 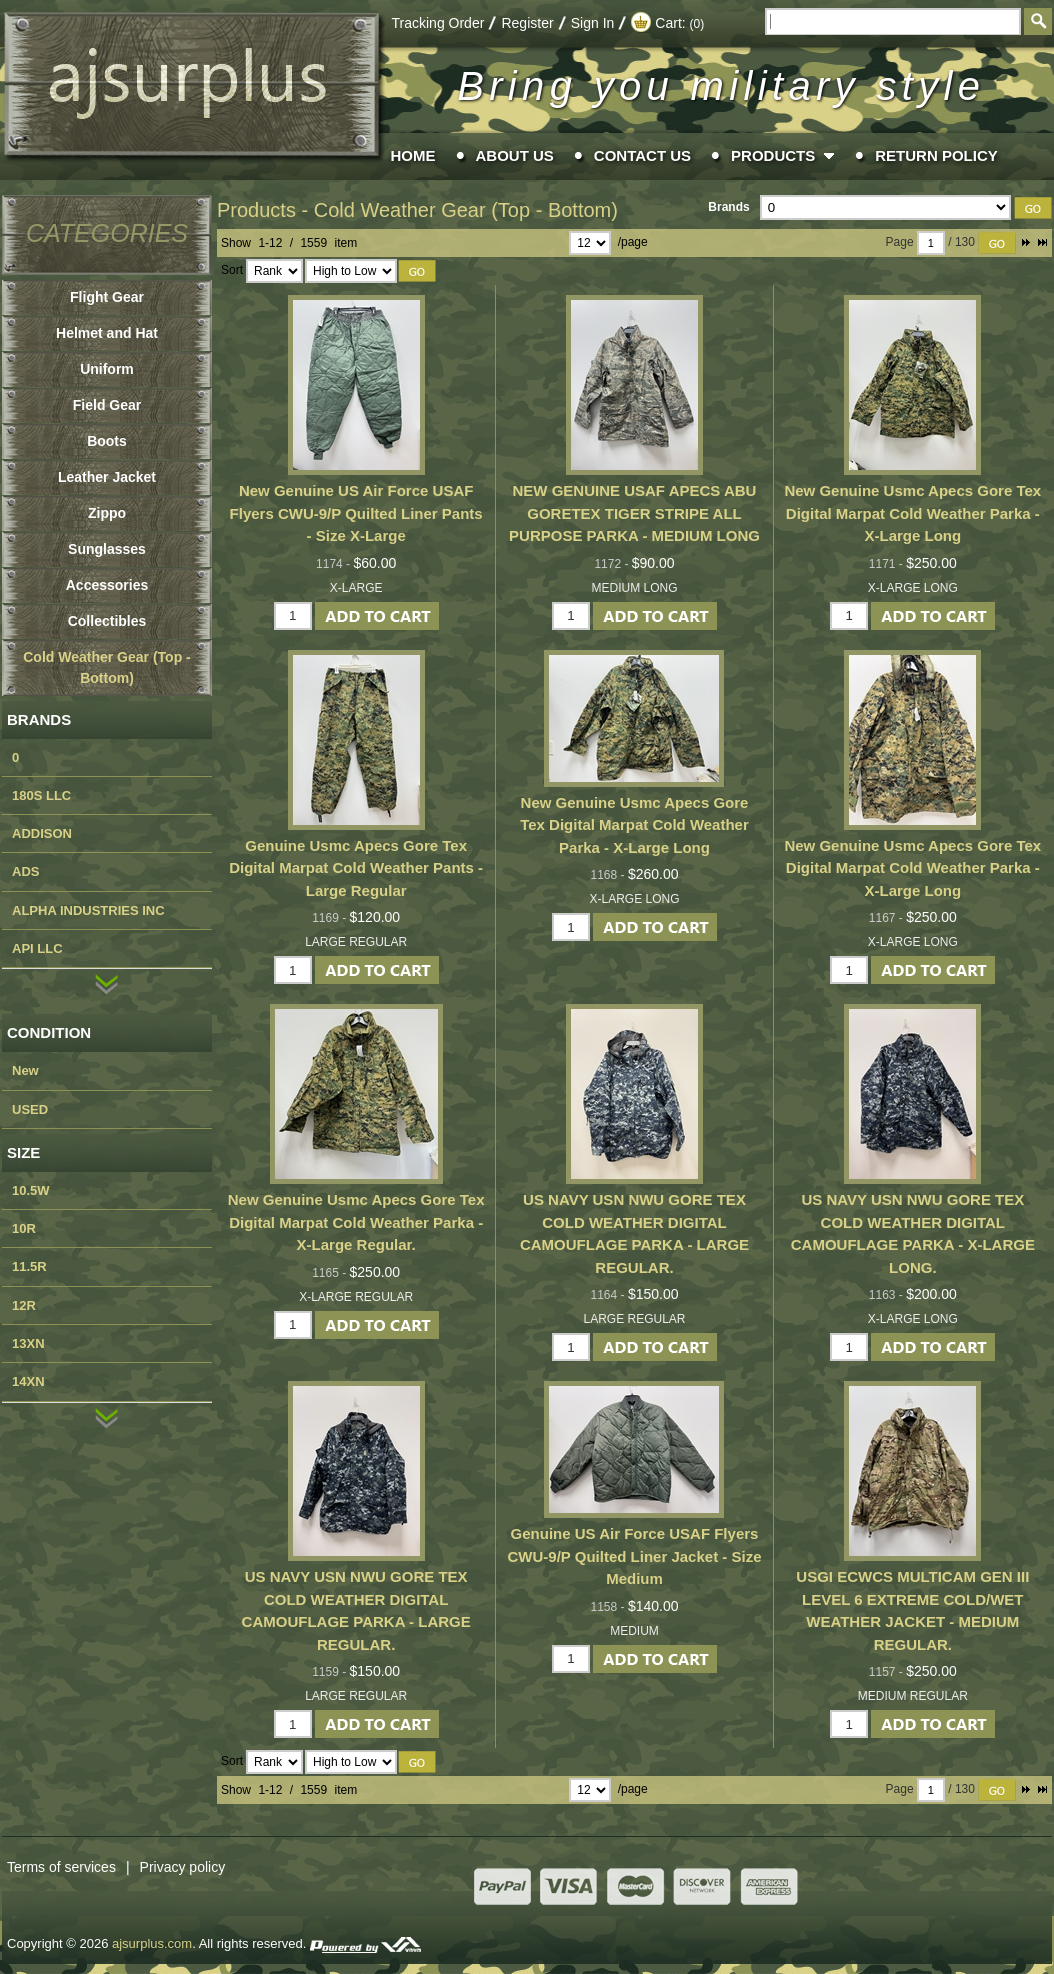 What do you see at coordinates (152, 1943) in the screenshot?
I see `ajsurplus.com` at bounding box center [152, 1943].